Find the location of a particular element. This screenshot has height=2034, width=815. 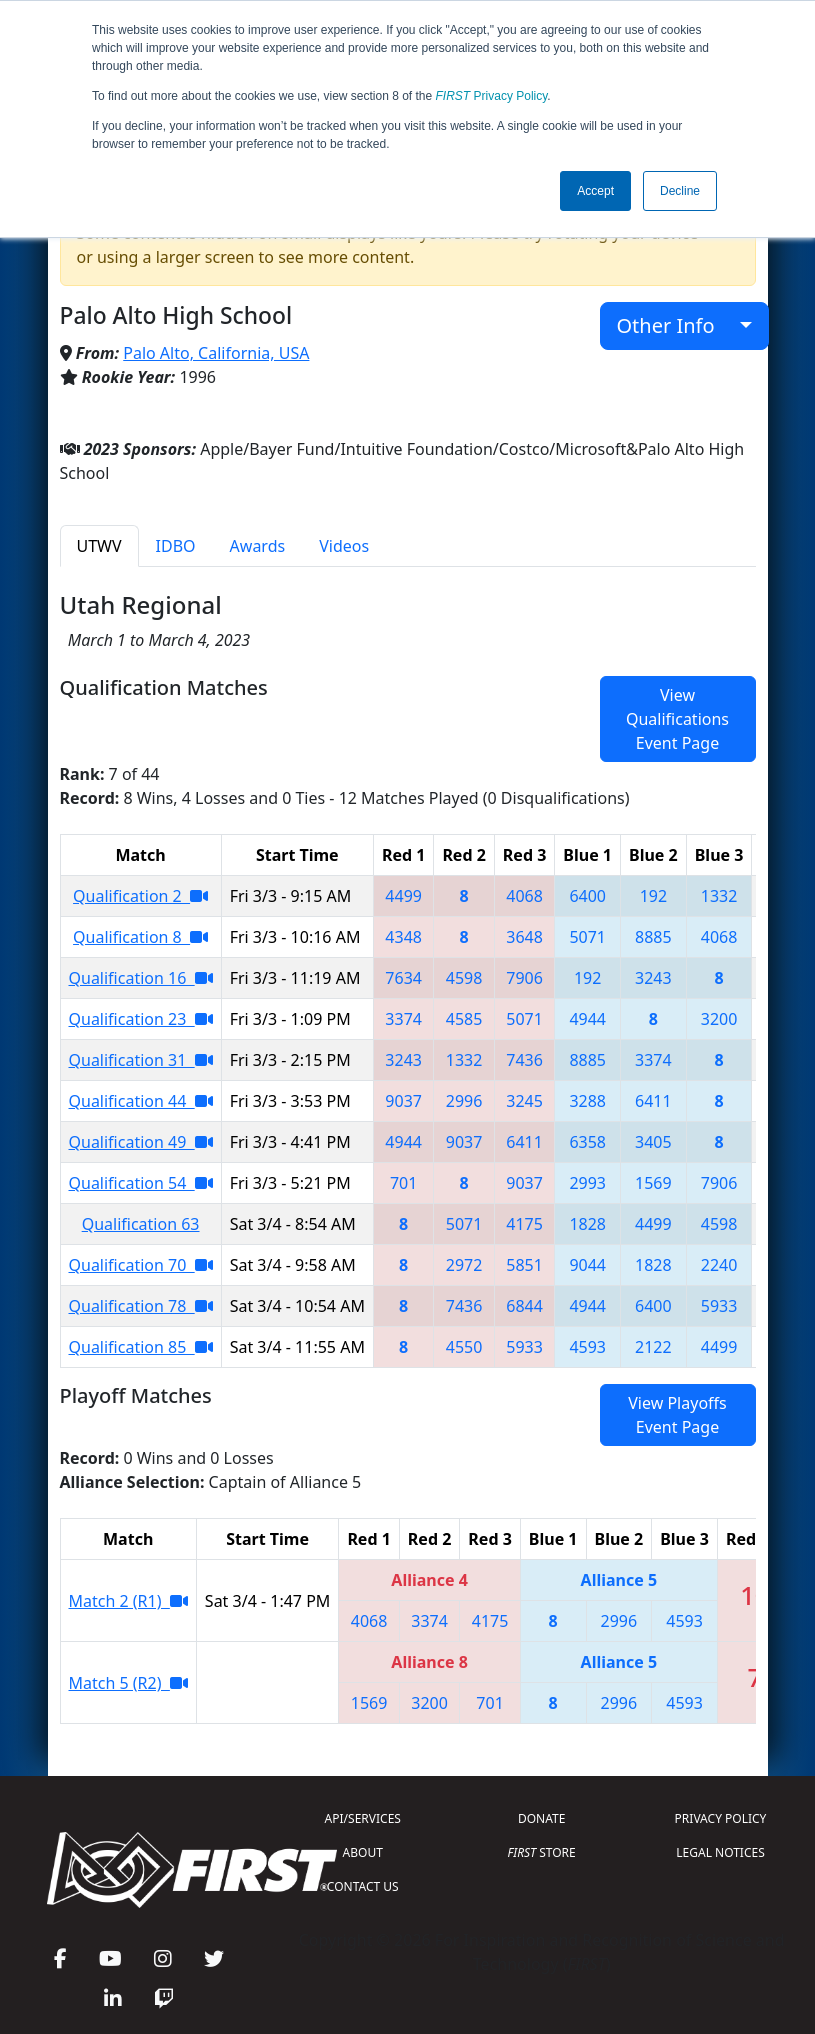

7634 is located at coordinates (403, 978).